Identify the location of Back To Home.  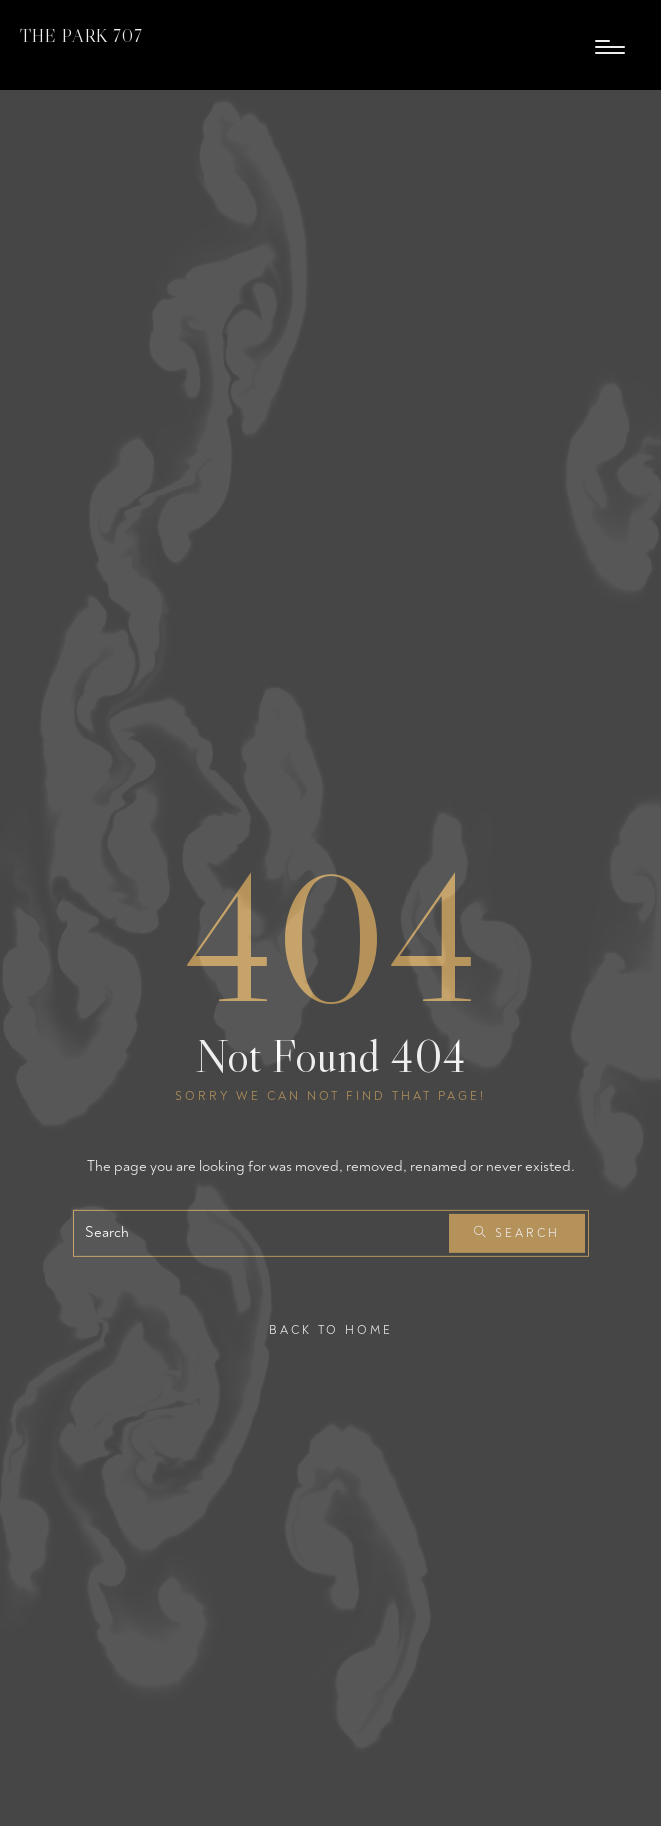
(331, 1329).